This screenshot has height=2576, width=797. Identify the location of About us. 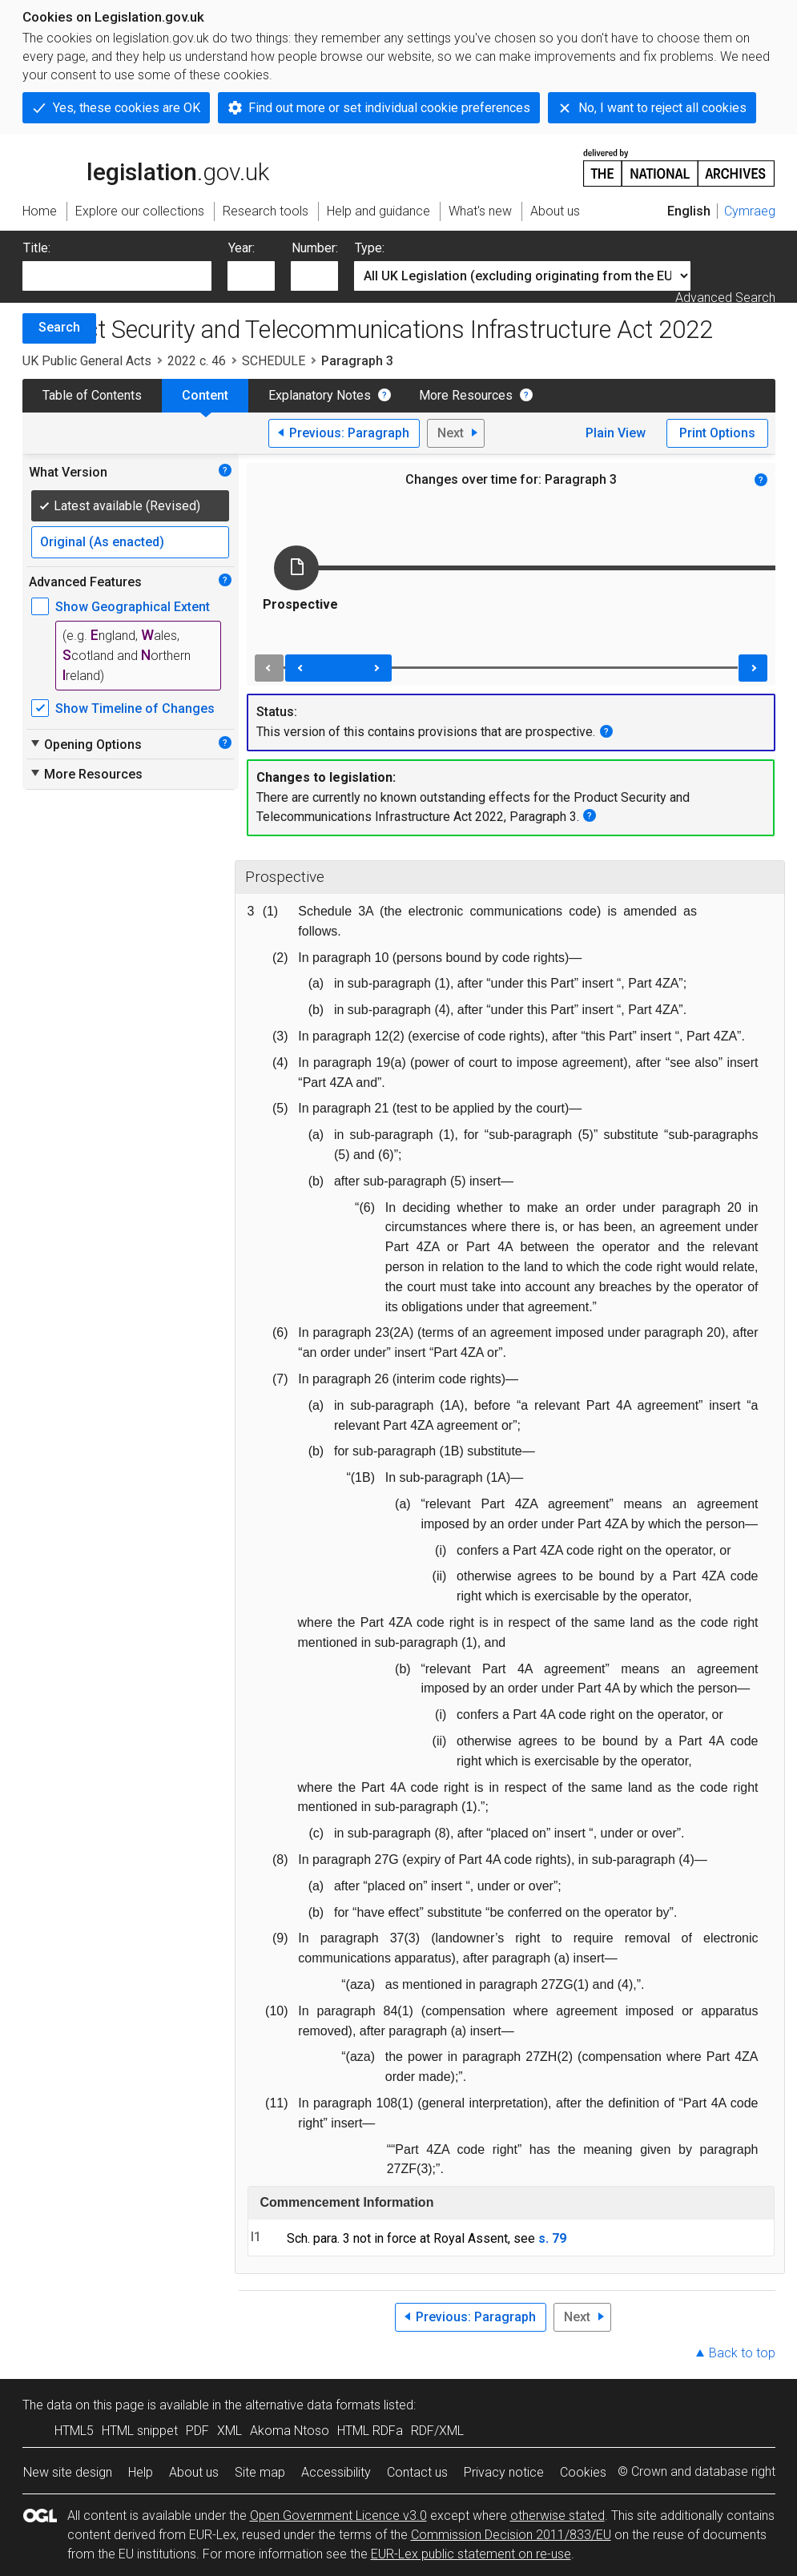
(194, 2472).